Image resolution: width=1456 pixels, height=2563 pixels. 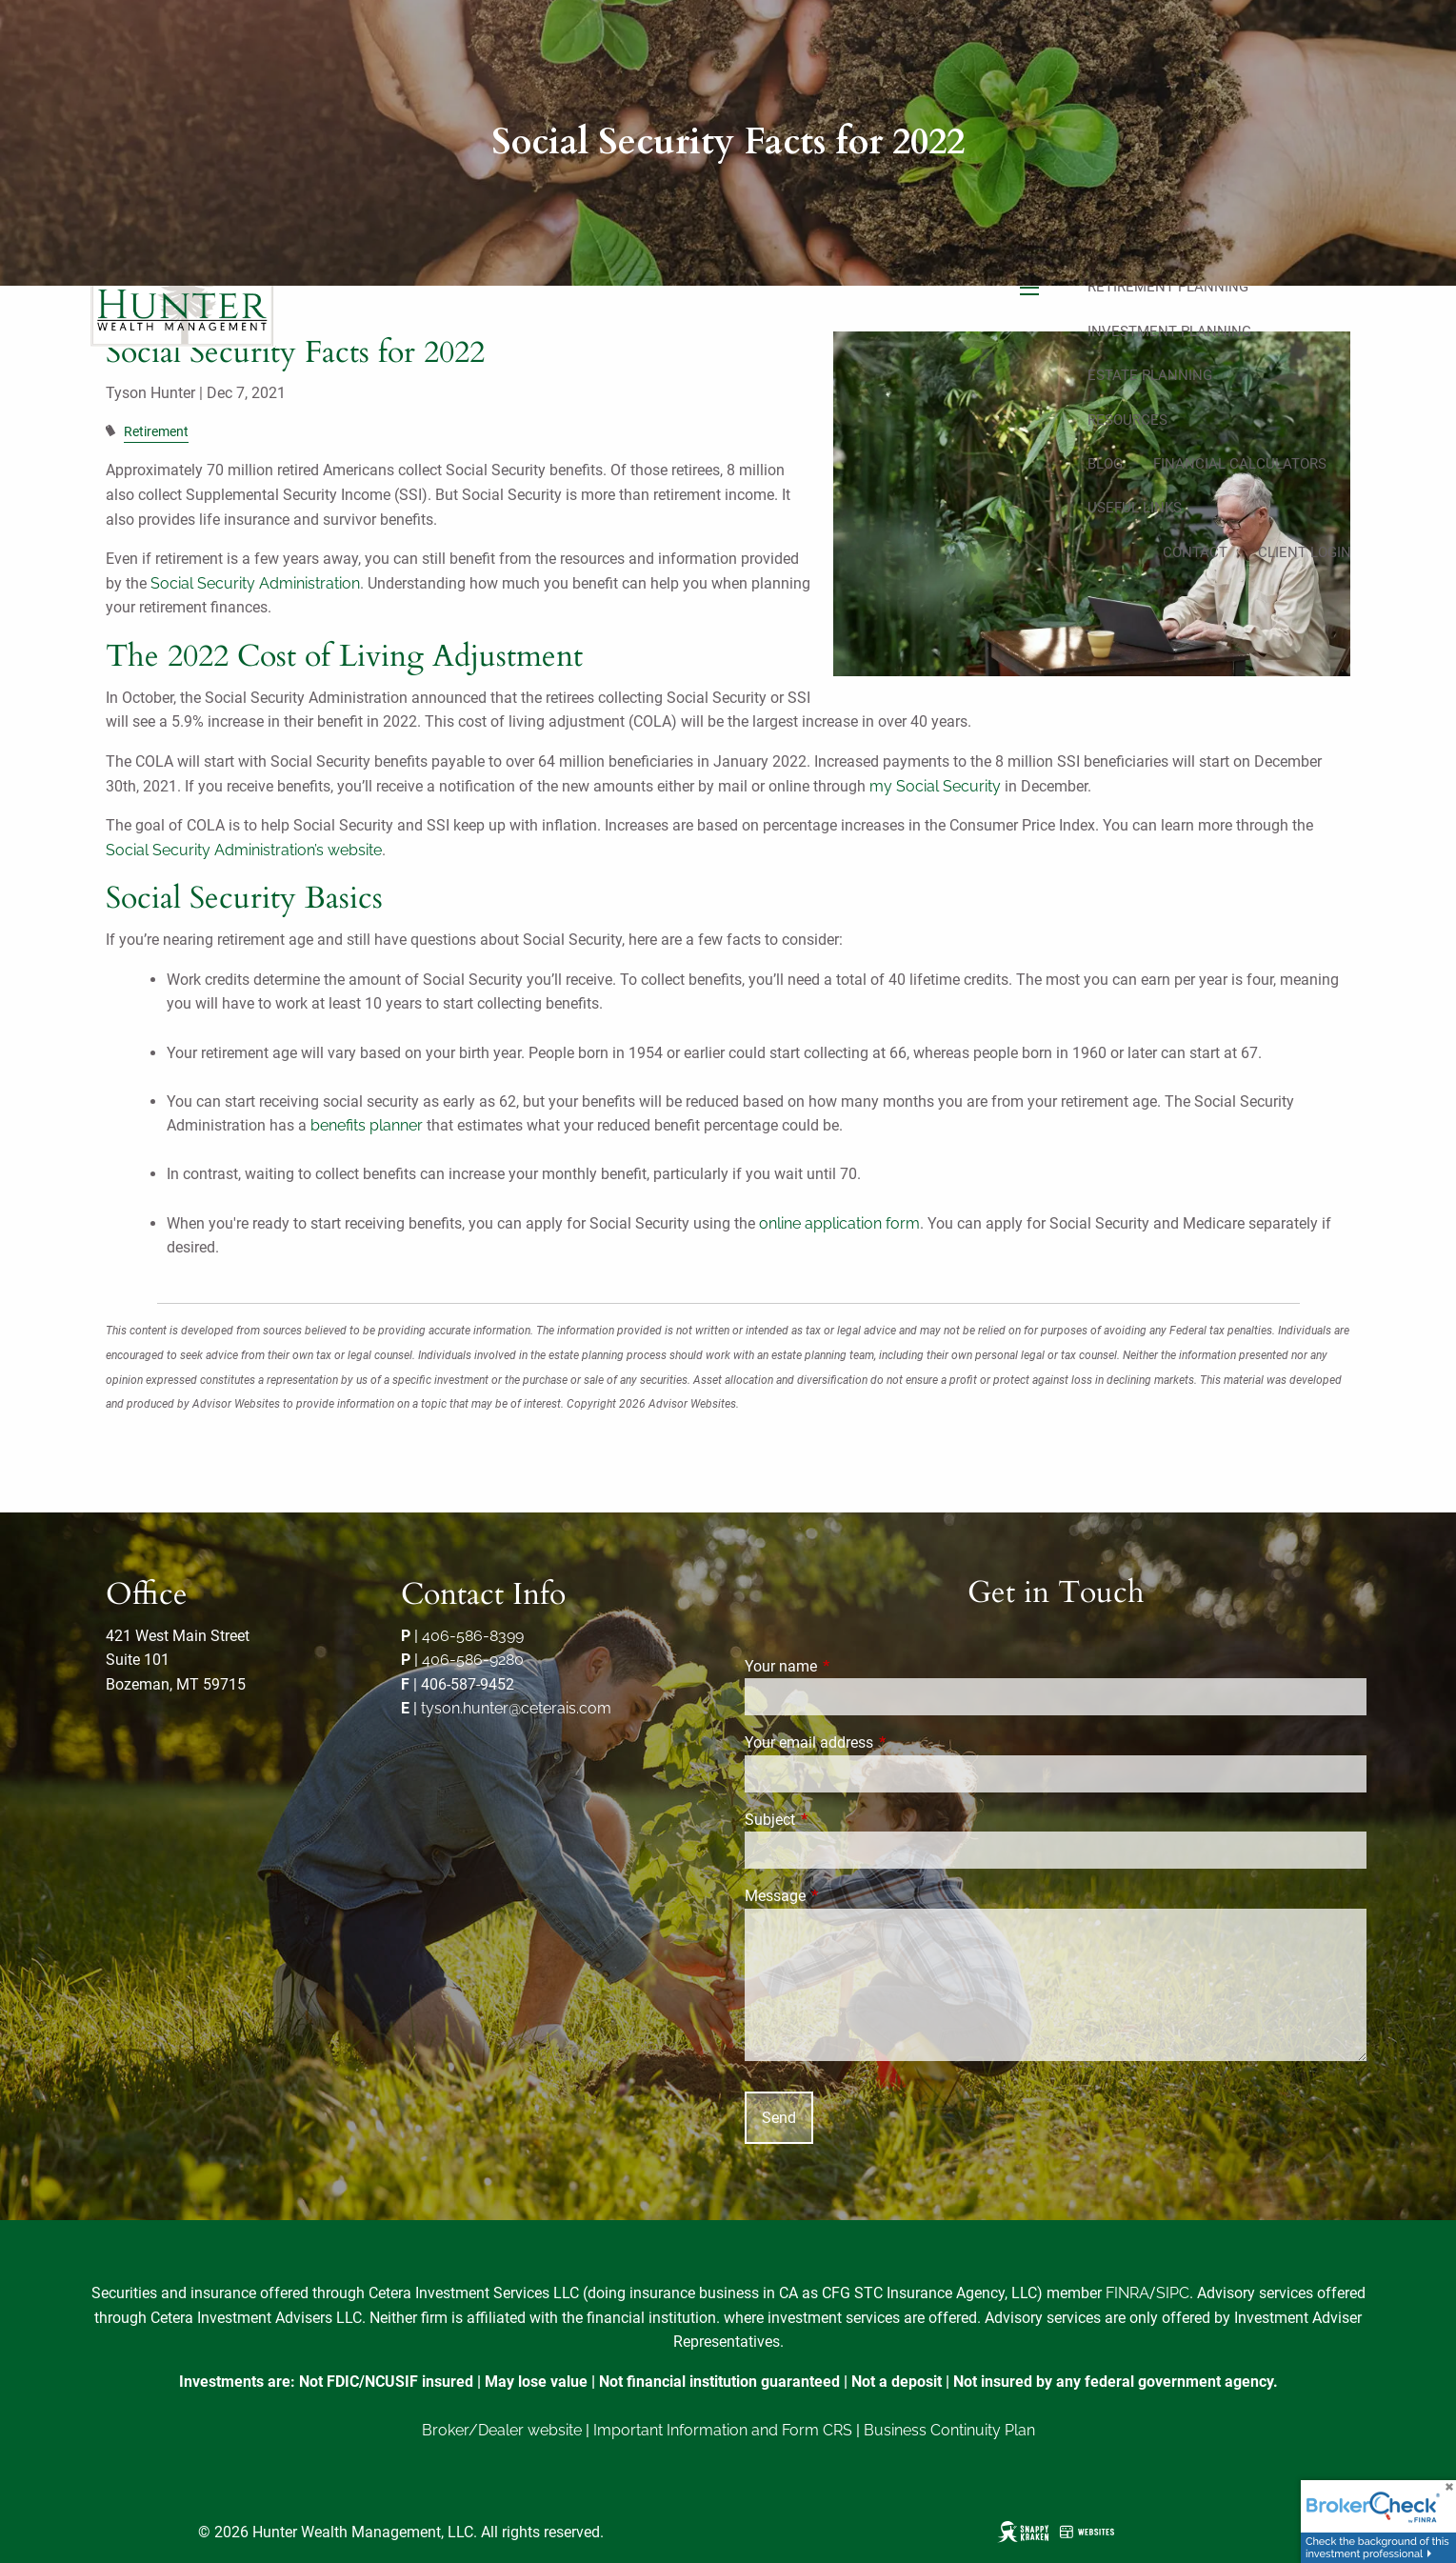 I want to click on my Social Security, so click(x=935, y=786).